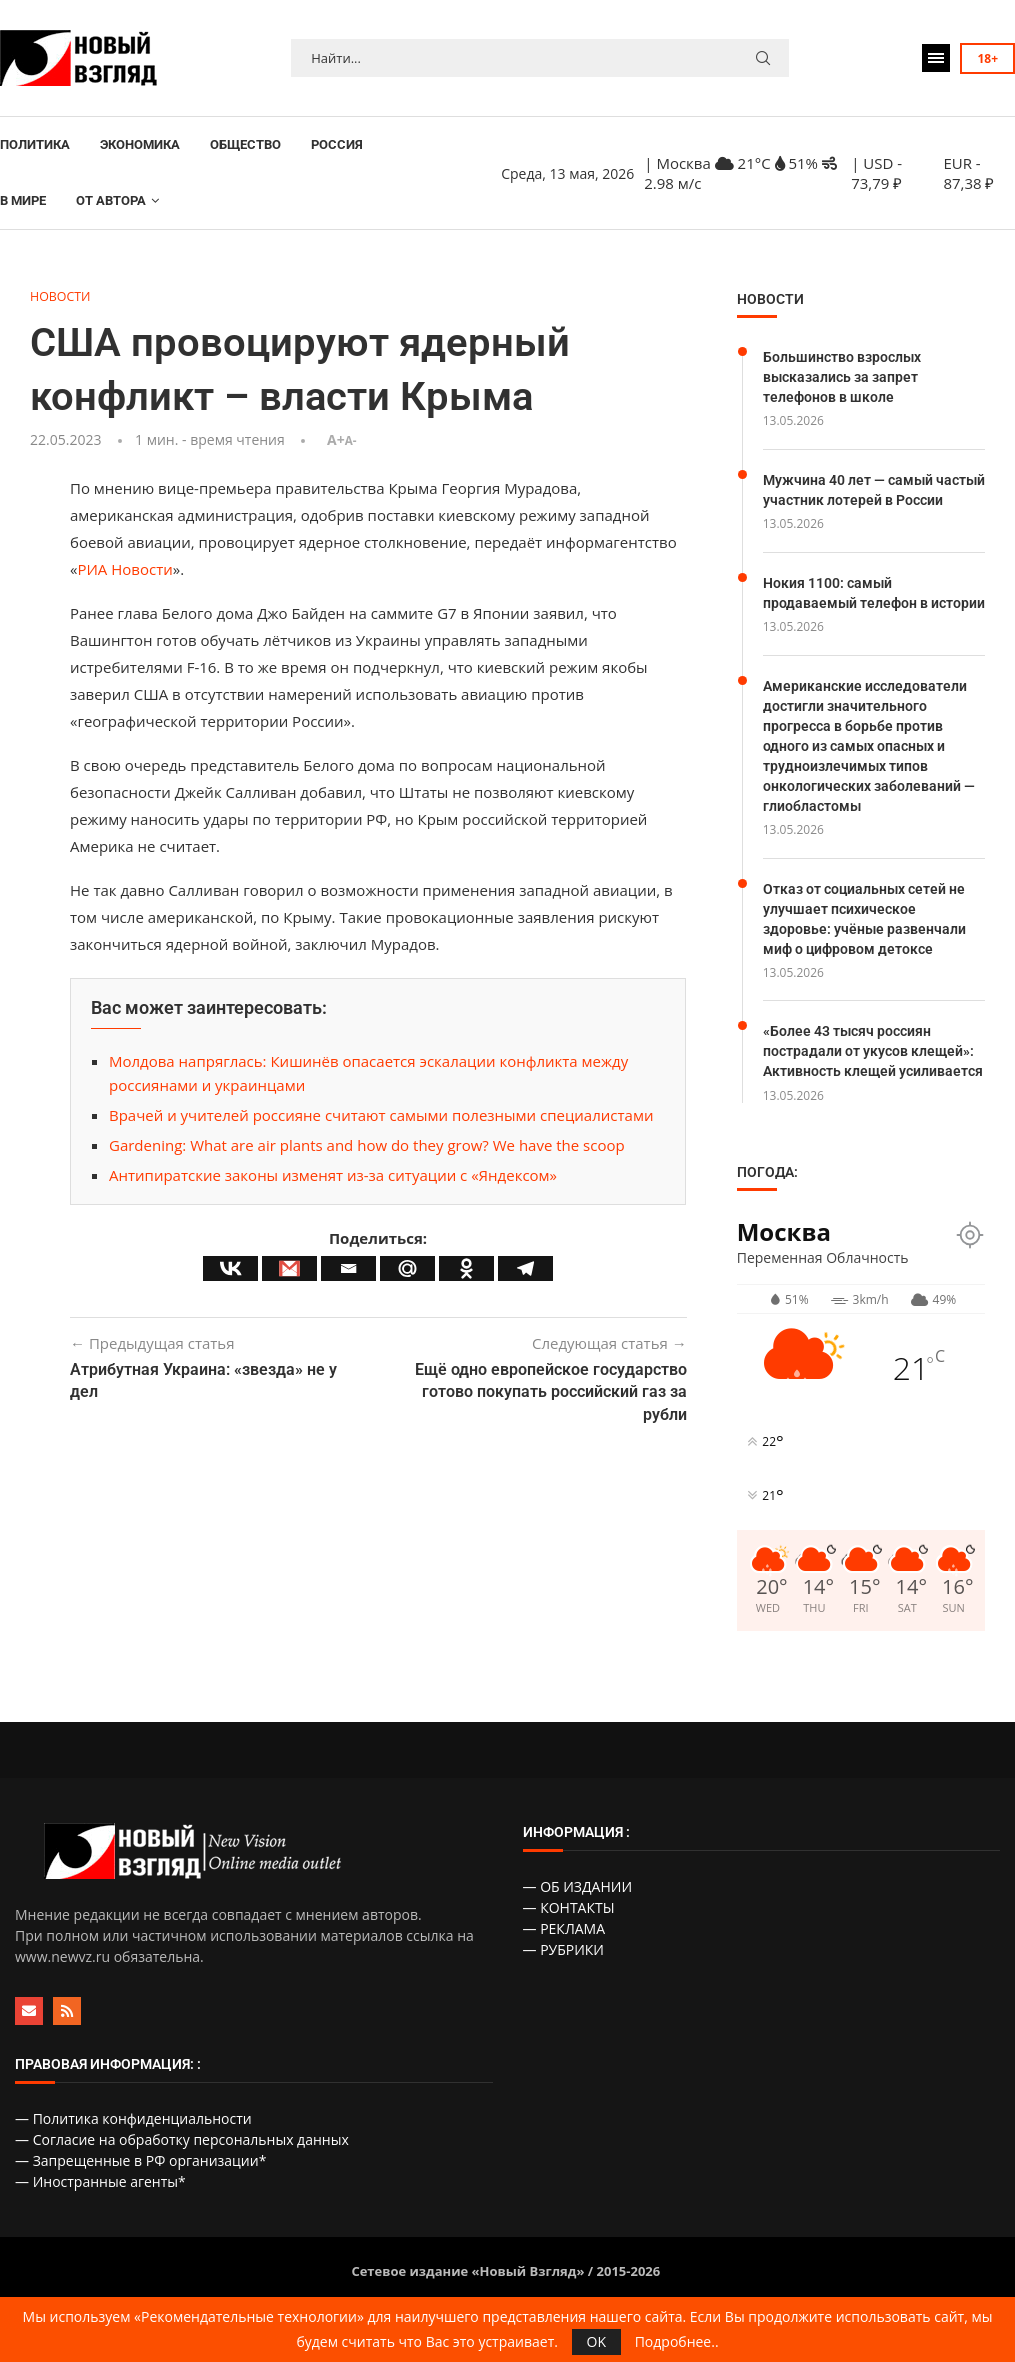 This screenshot has height=2362, width=1015. What do you see at coordinates (407, 1268) in the screenshot?
I see `[Mail.ru]` at bounding box center [407, 1268].